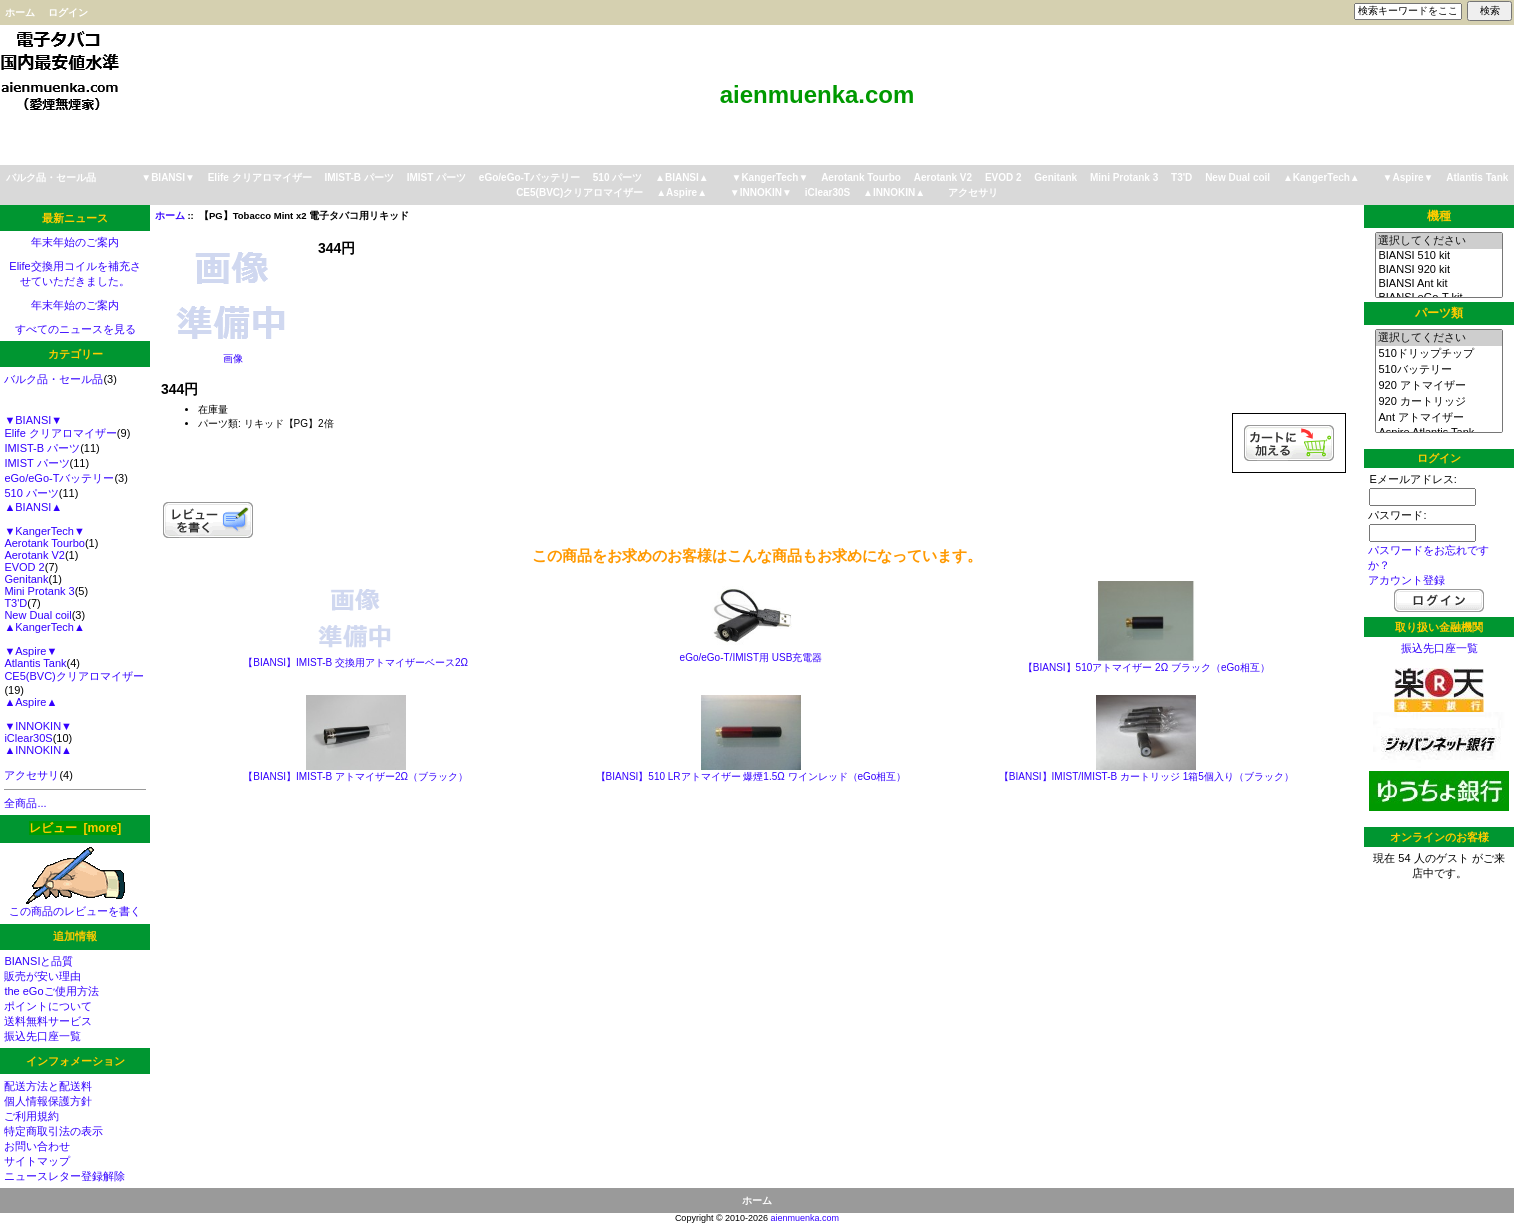 The width and height of the screenshot is (1514, 1223). I want to click on 920 カートリッジ, so click(1438, 402).